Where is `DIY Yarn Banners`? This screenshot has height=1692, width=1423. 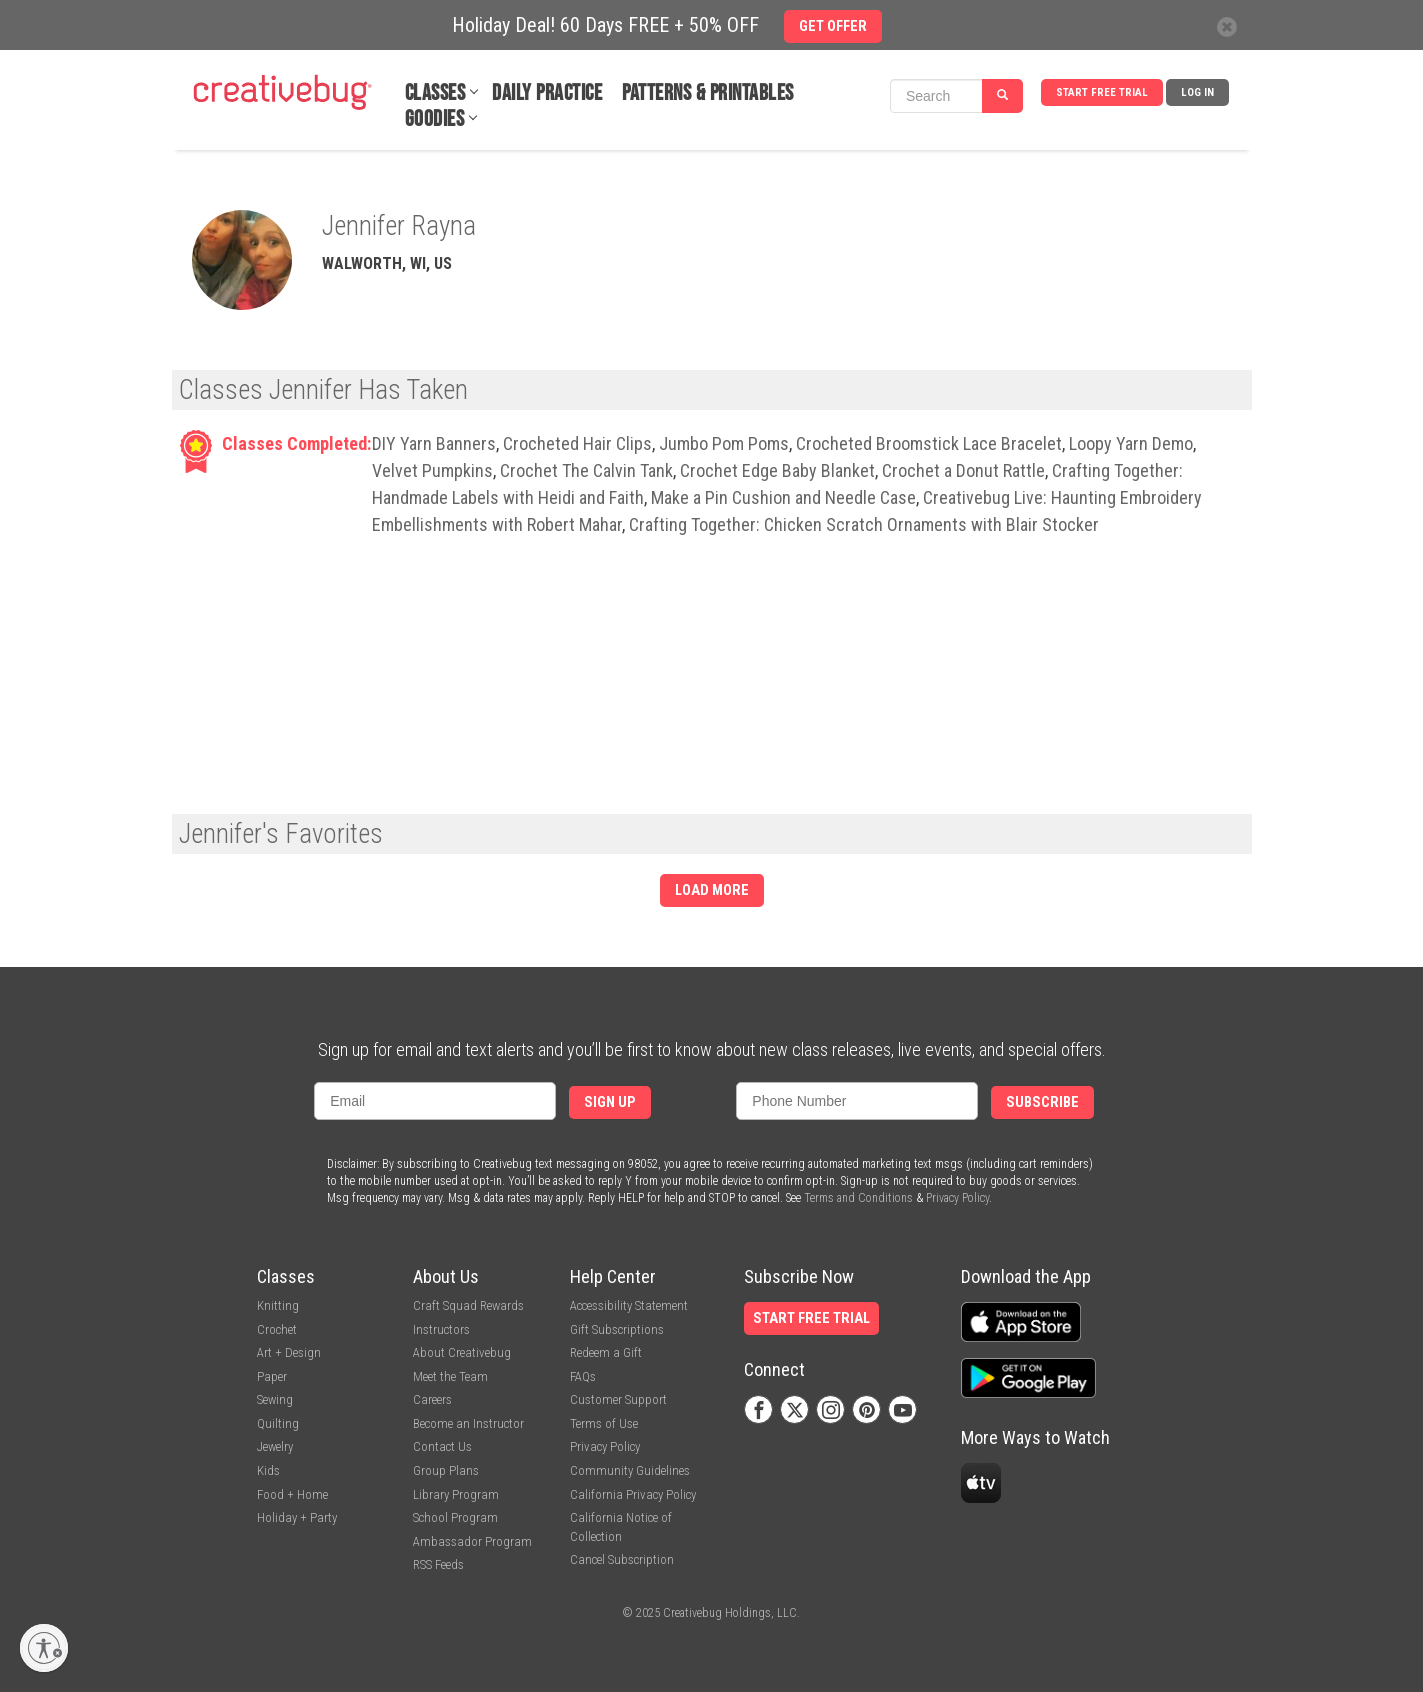
DIY Yarn Banners is located at coordinates (434, 443).